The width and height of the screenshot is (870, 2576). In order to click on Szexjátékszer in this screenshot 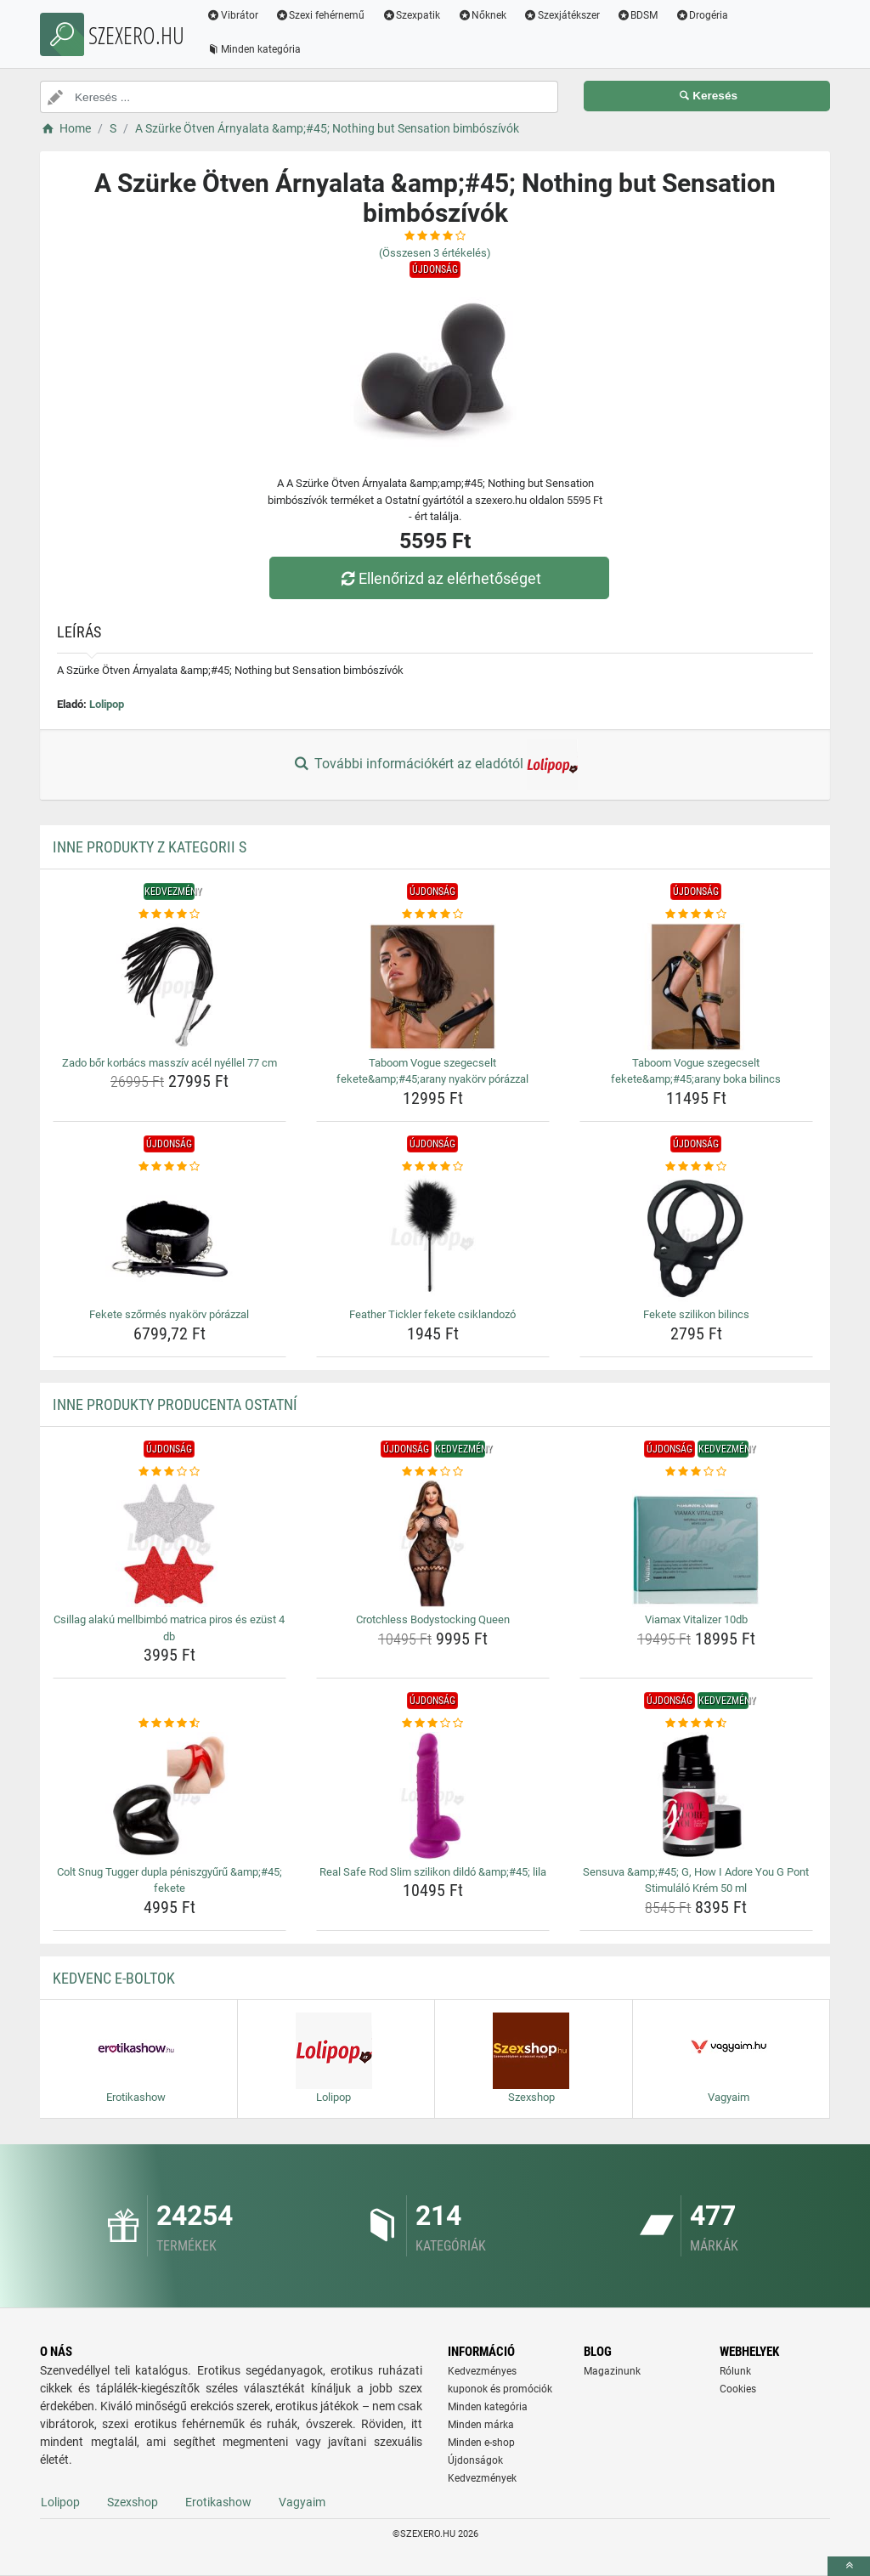, I will do `click(561, 15)`.